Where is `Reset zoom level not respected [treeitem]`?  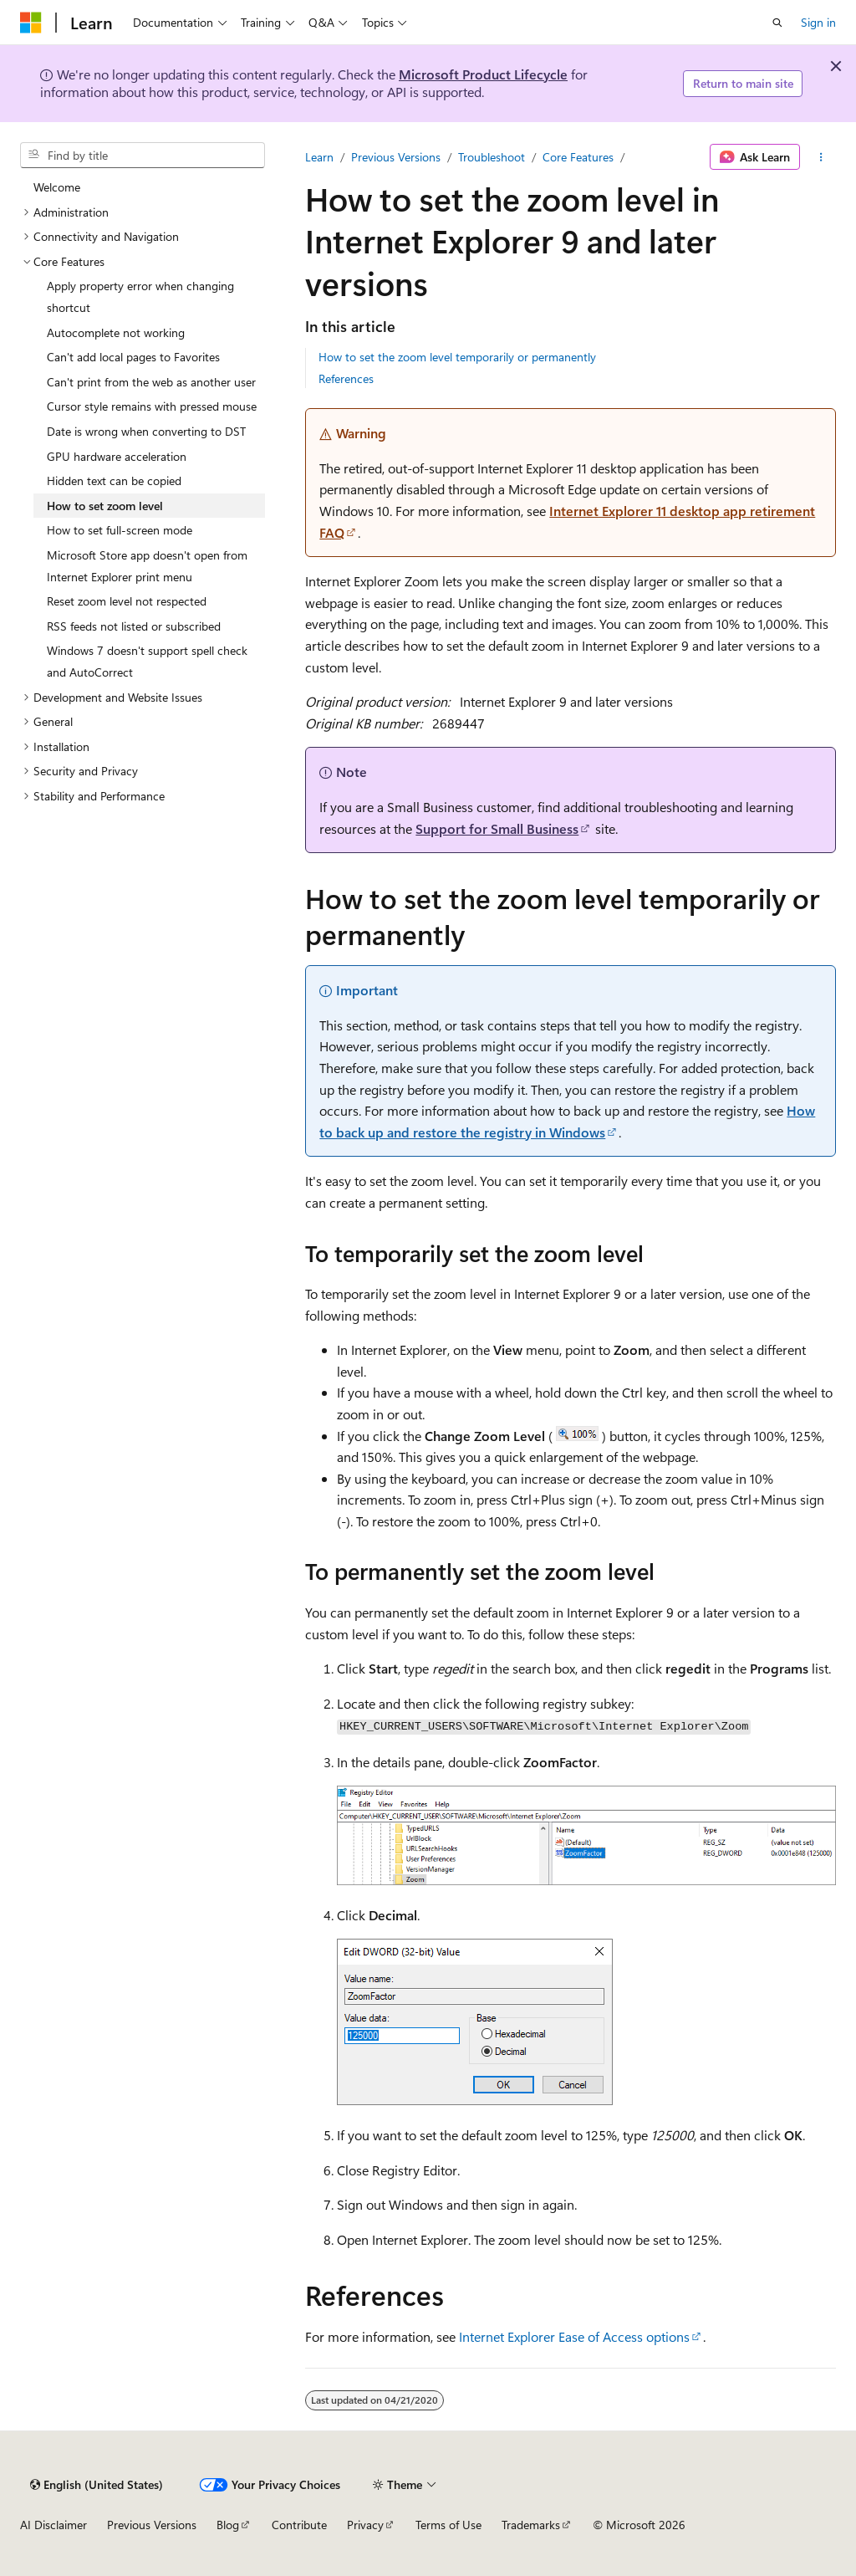 Reset zoom level not respected [treeitem] is located at coordinates (126, 601).